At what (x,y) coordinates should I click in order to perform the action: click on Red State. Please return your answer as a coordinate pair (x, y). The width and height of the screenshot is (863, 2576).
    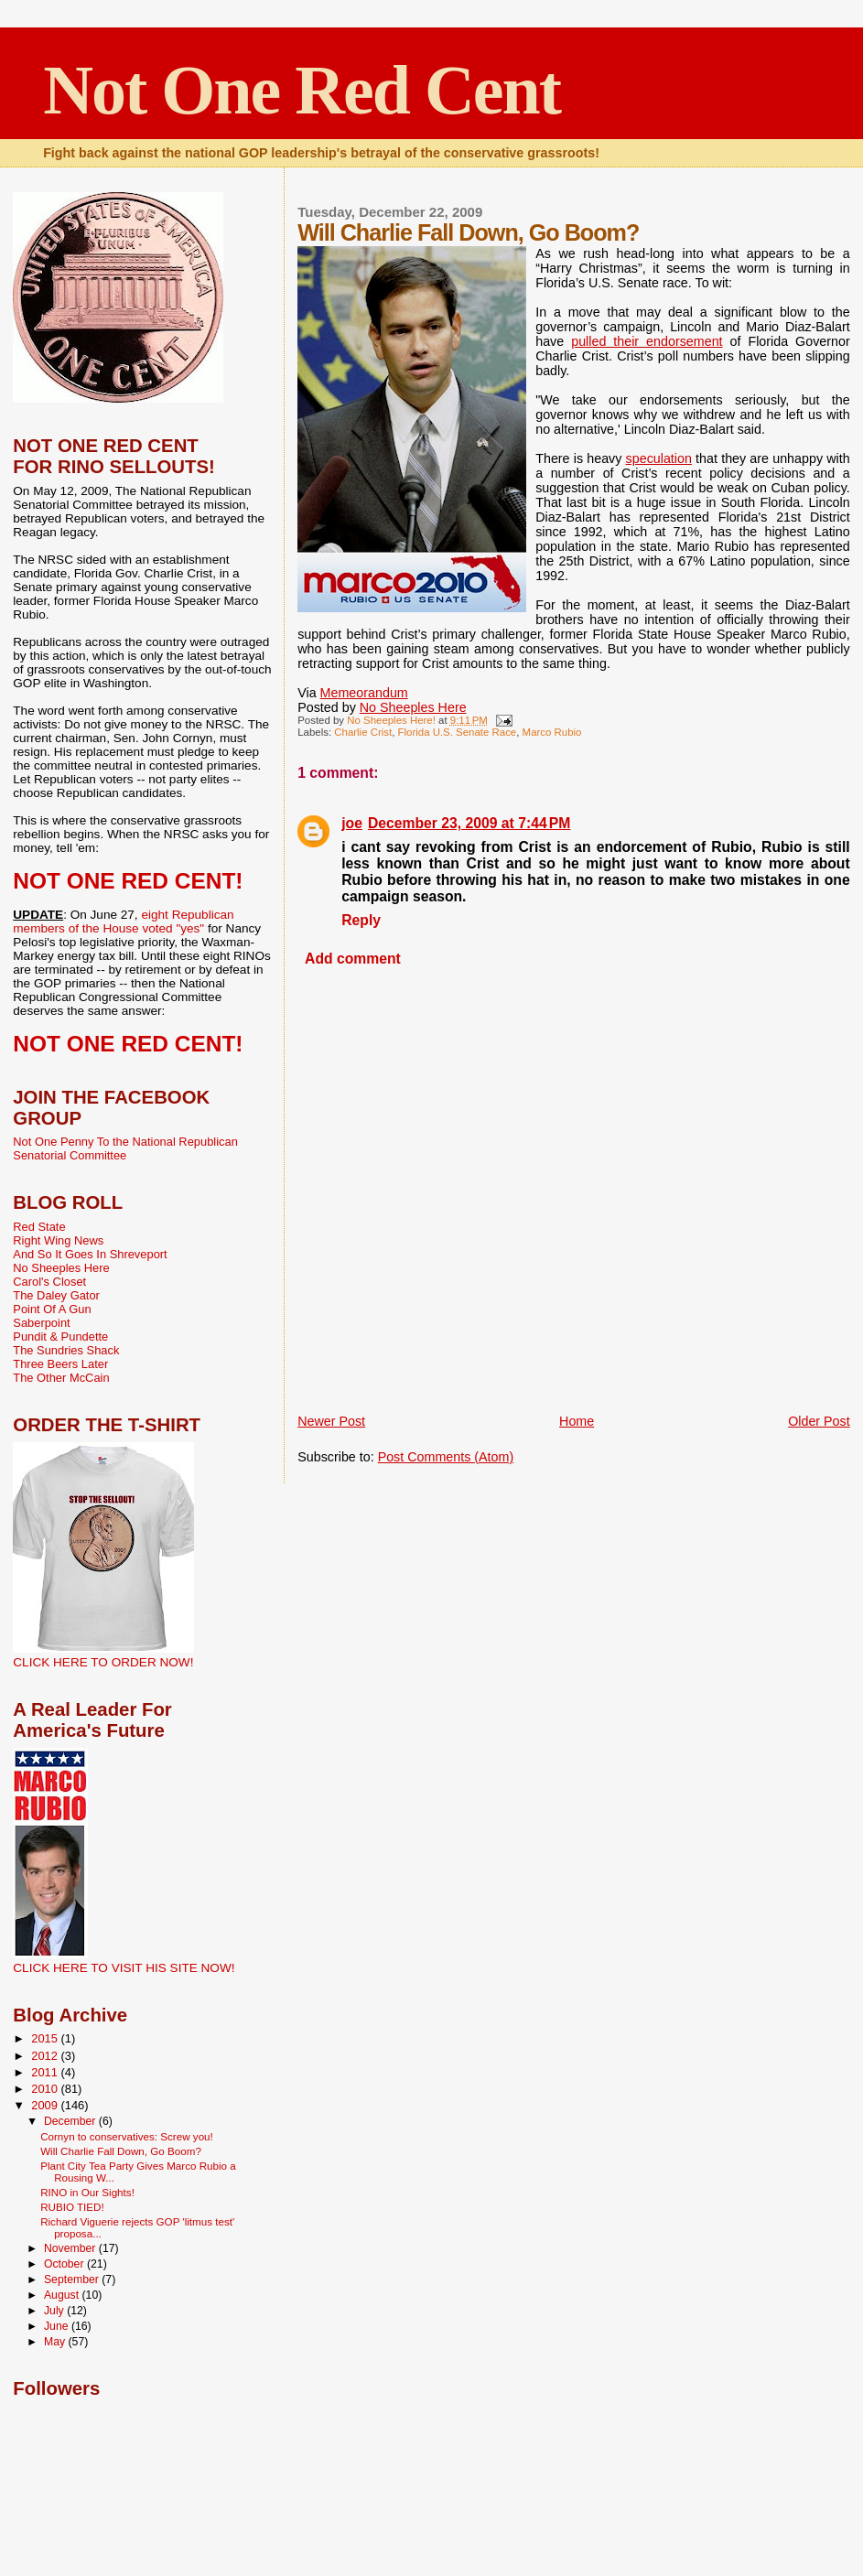
    Looking at the image, I should click on (39, 1227).